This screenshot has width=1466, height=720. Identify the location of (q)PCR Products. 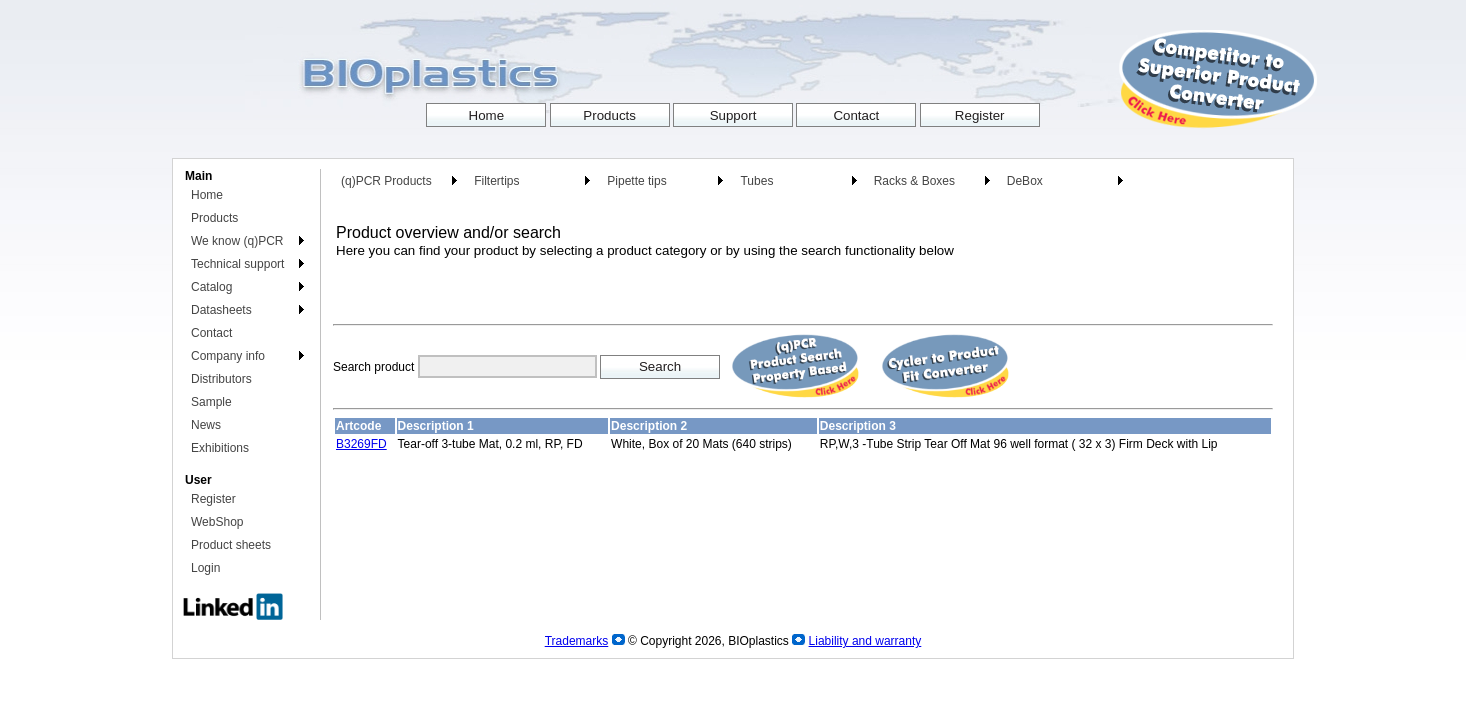
(386, 181).